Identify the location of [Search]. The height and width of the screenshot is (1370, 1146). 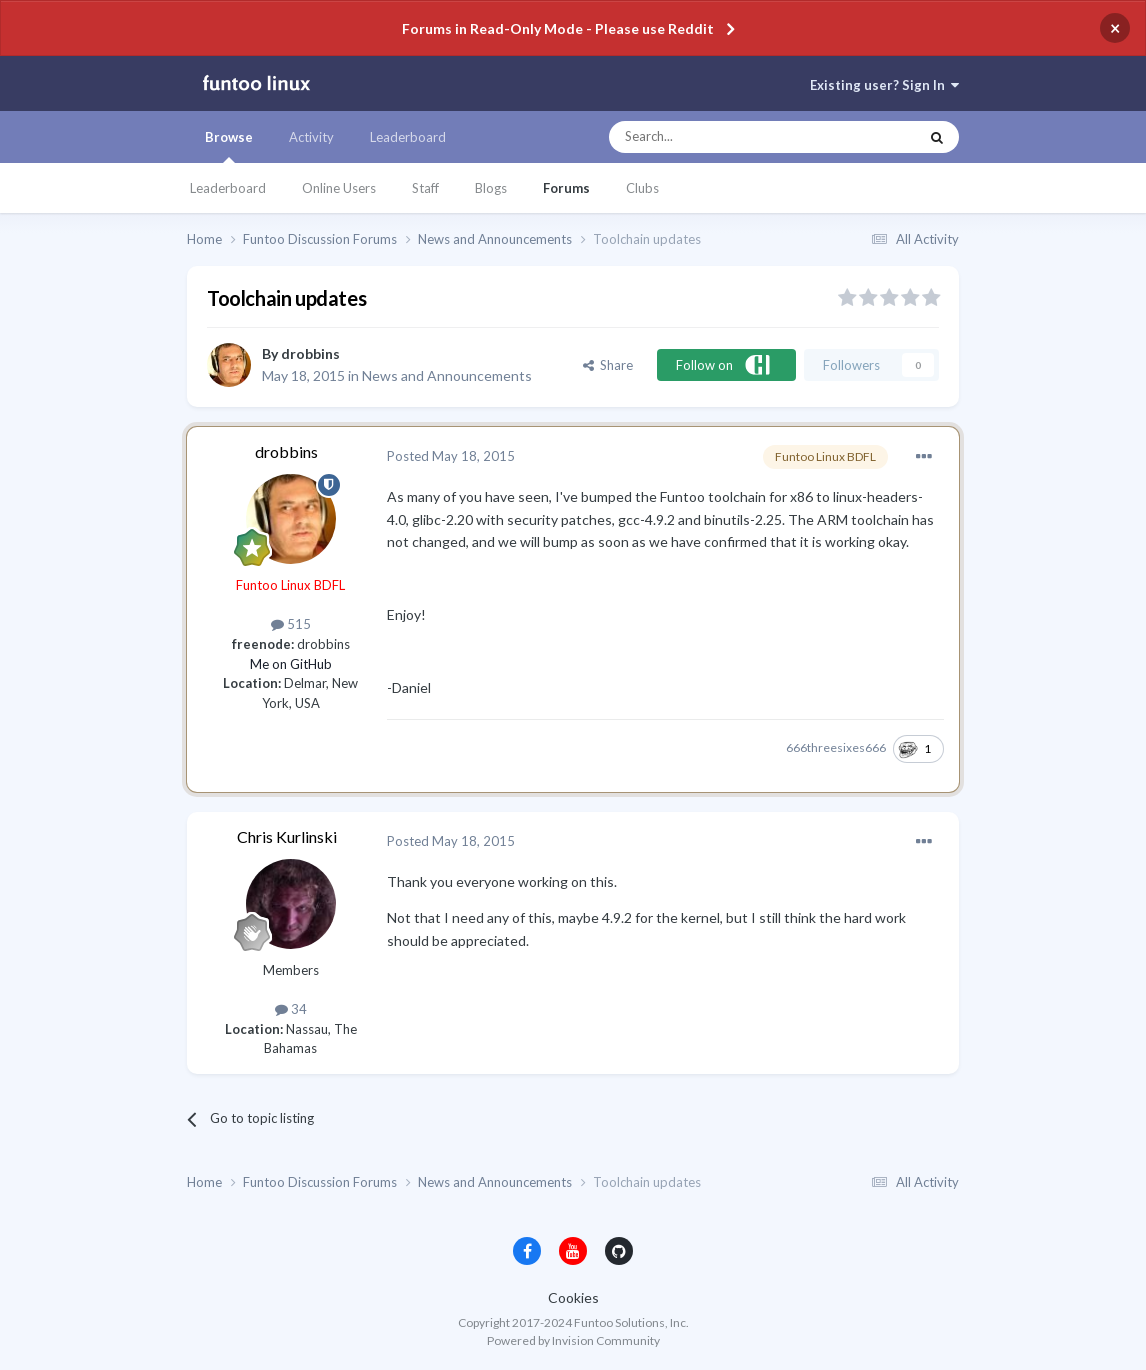
(723, 137).